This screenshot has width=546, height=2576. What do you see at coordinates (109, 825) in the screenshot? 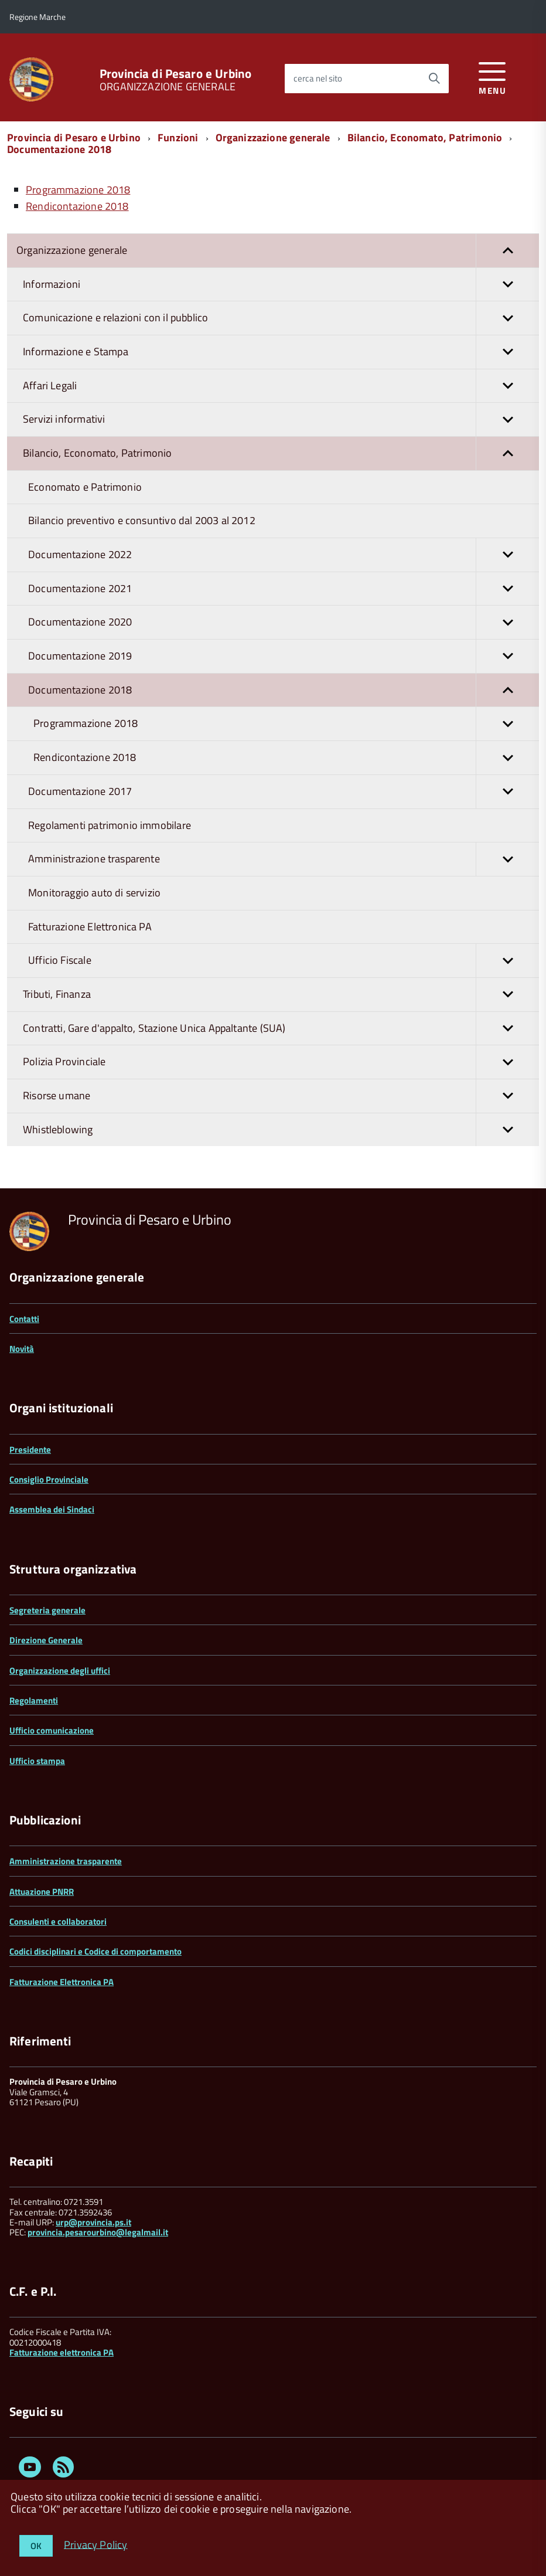
I see `Regolamenti patrimonio immobilare` at bounding box center [109, 825].